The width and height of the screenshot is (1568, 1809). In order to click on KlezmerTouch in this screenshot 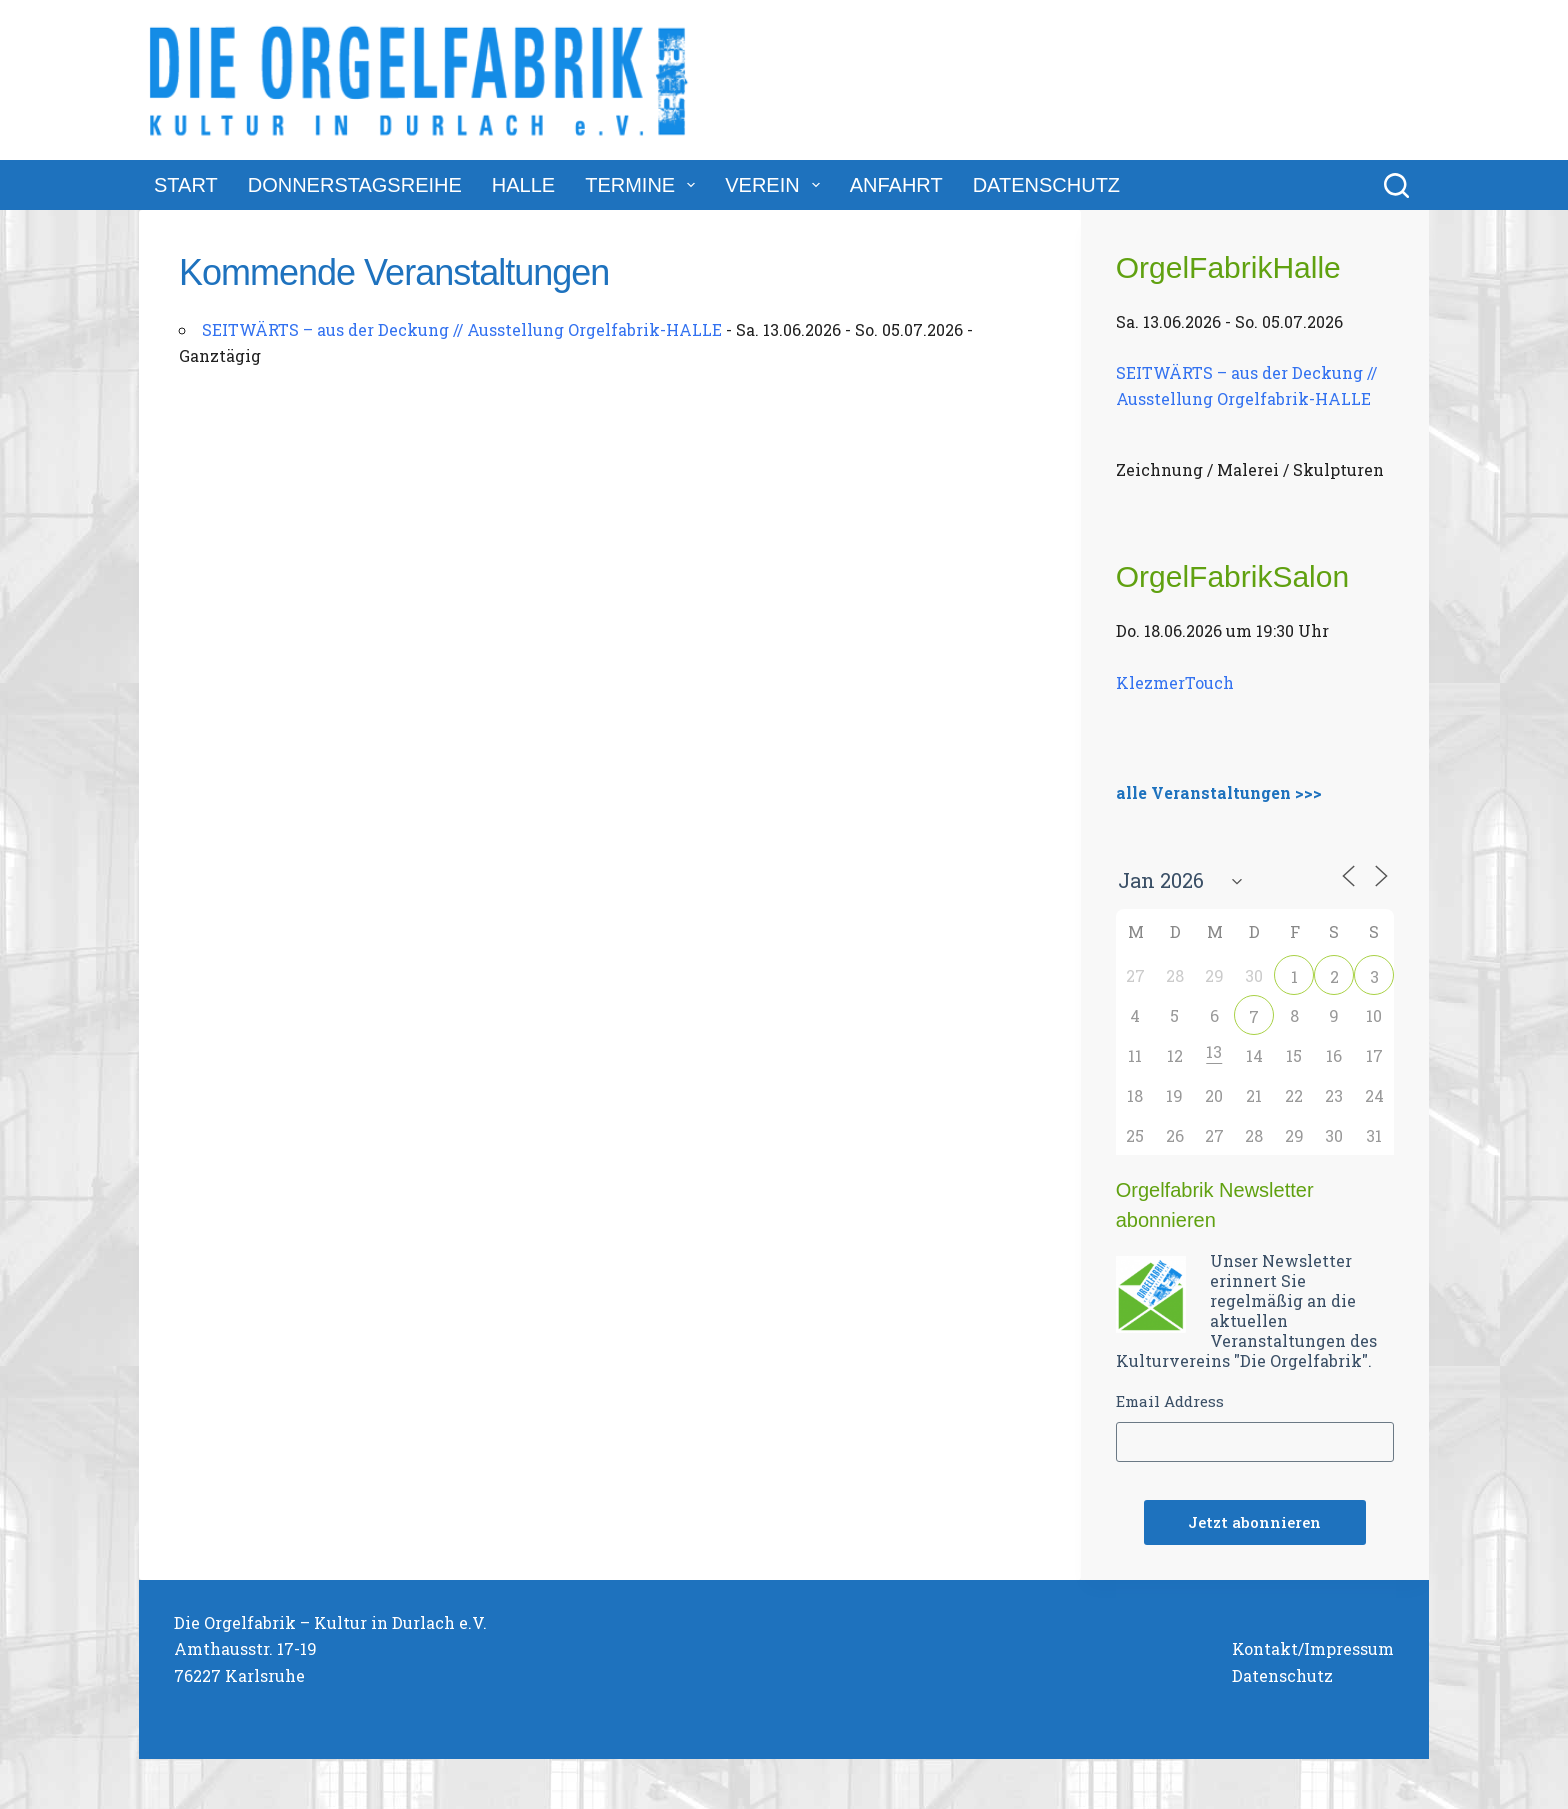, I will do `click(1175, 682)`.